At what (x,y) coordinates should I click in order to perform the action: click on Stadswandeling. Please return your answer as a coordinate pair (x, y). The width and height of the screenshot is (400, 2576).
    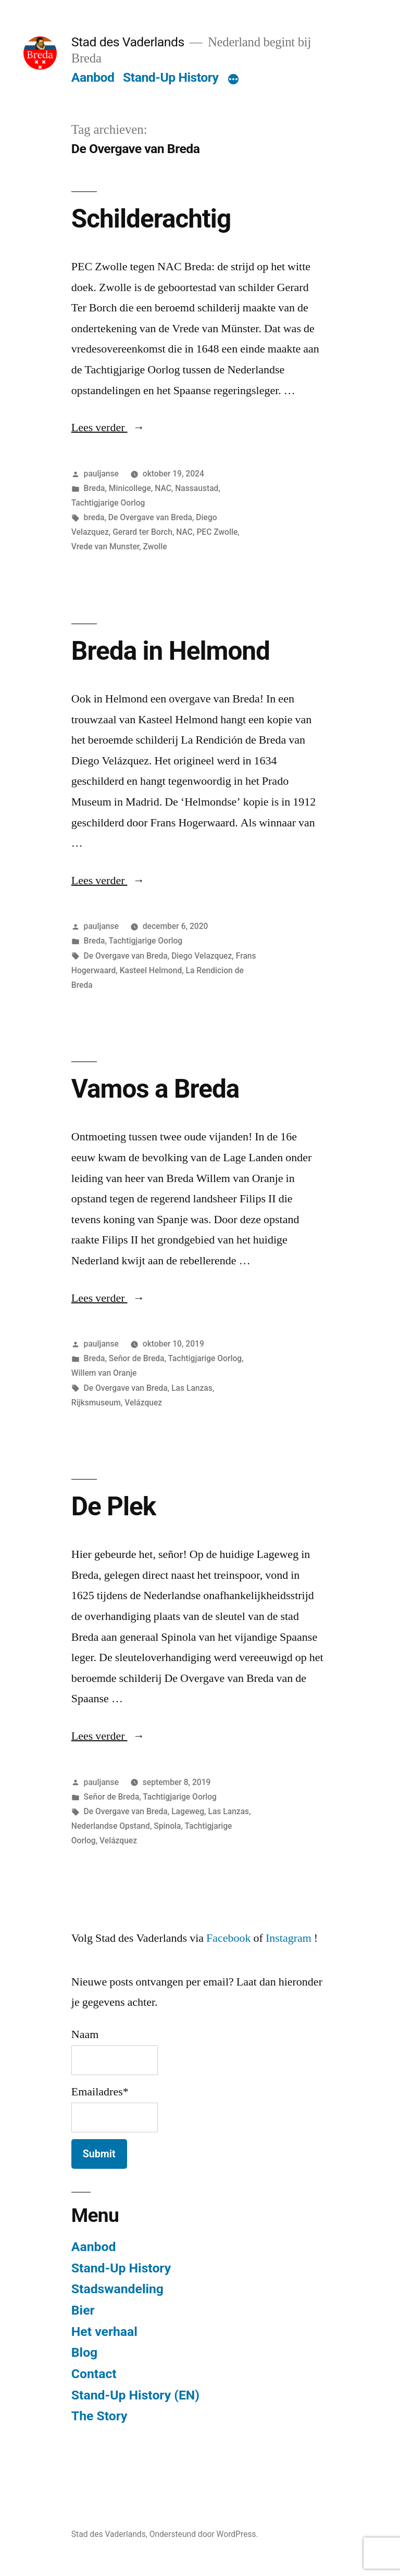
    Looking at the image, I should click on (117, 2288).